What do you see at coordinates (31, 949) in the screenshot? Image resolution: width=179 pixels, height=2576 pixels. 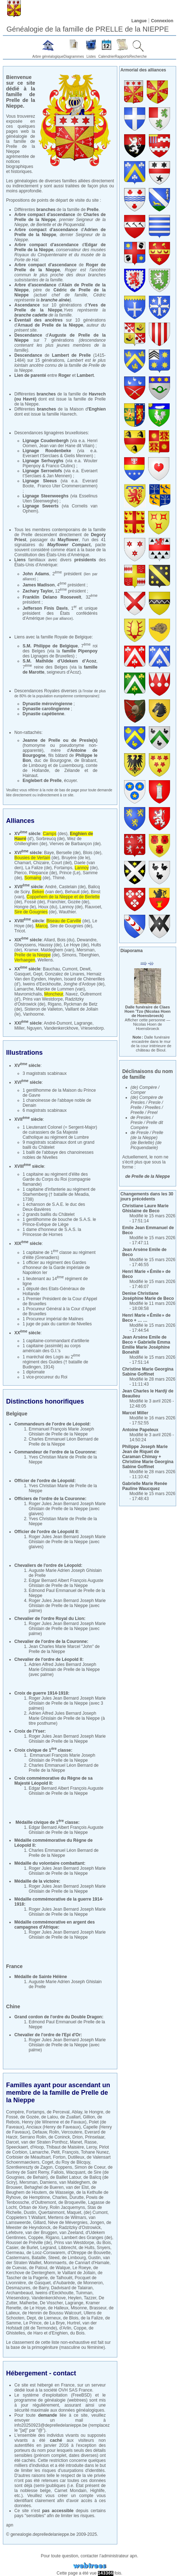 I see `Kramer` at bounding box center [31, 949].